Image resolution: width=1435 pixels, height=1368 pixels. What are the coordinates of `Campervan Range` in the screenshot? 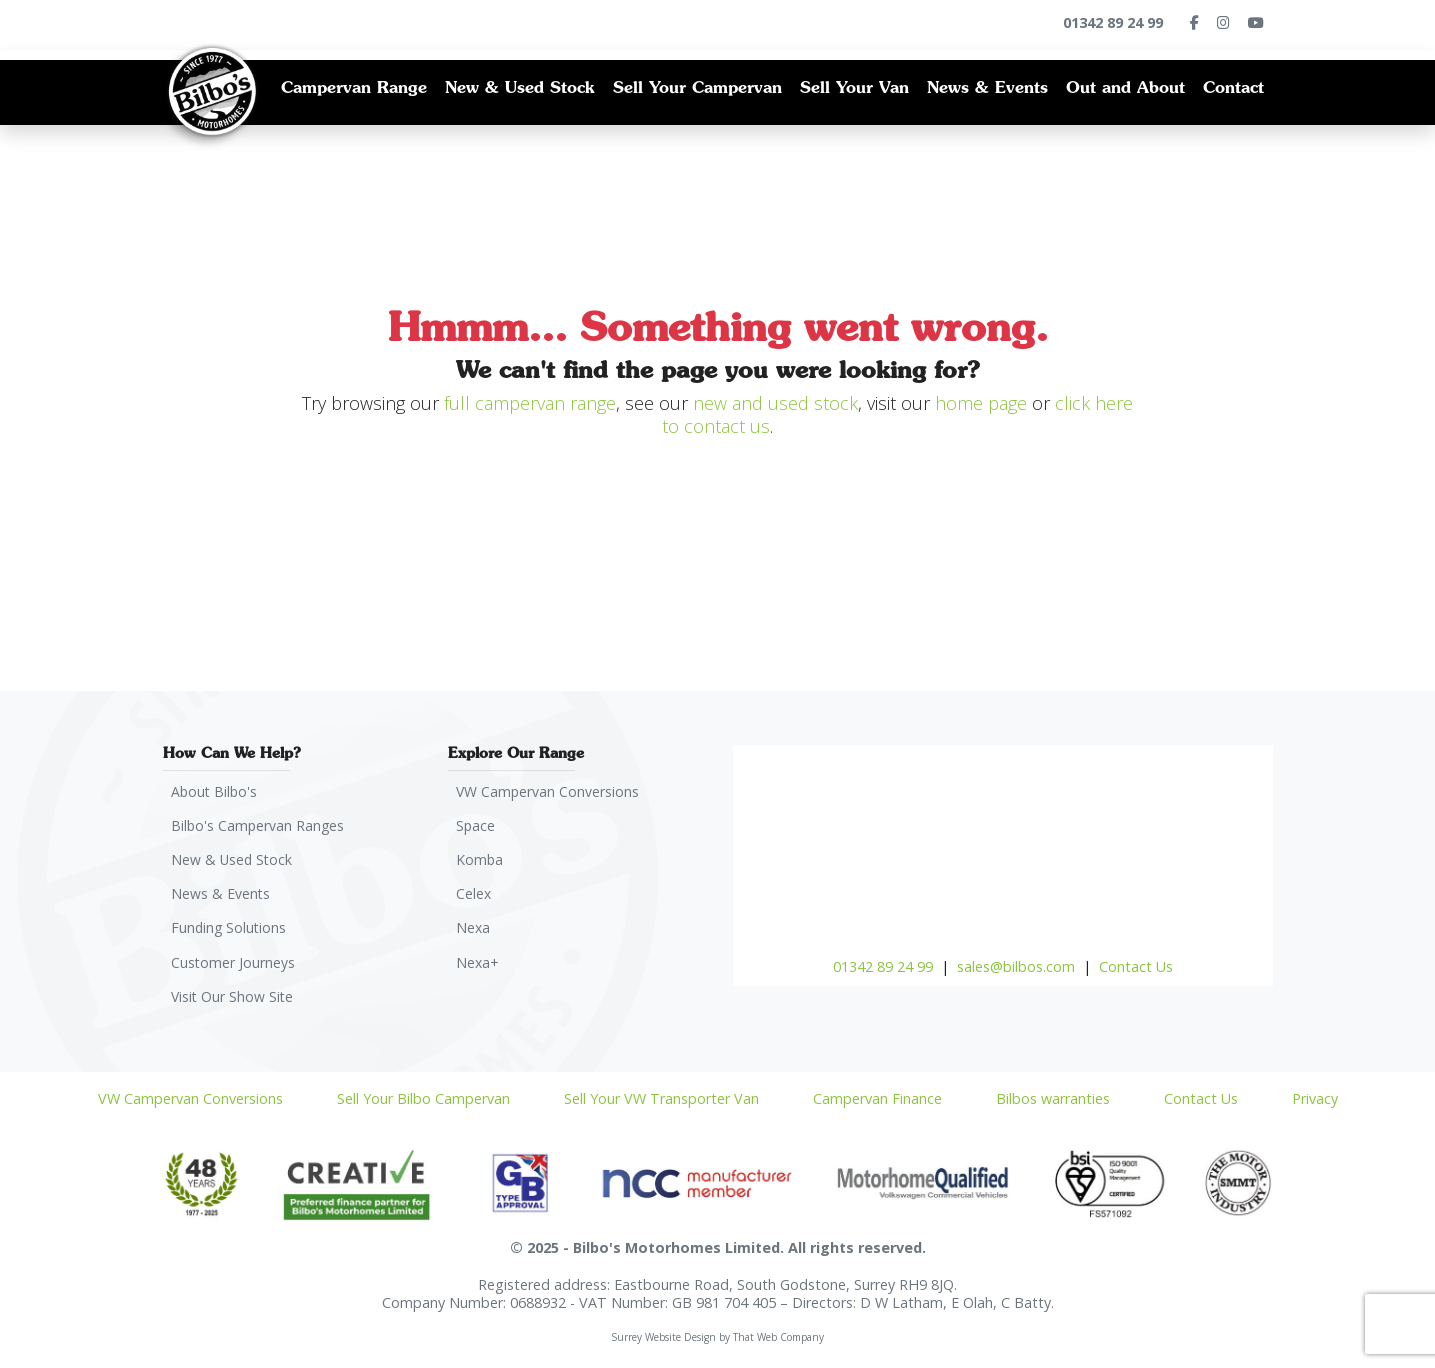 It's located at (354, 87).